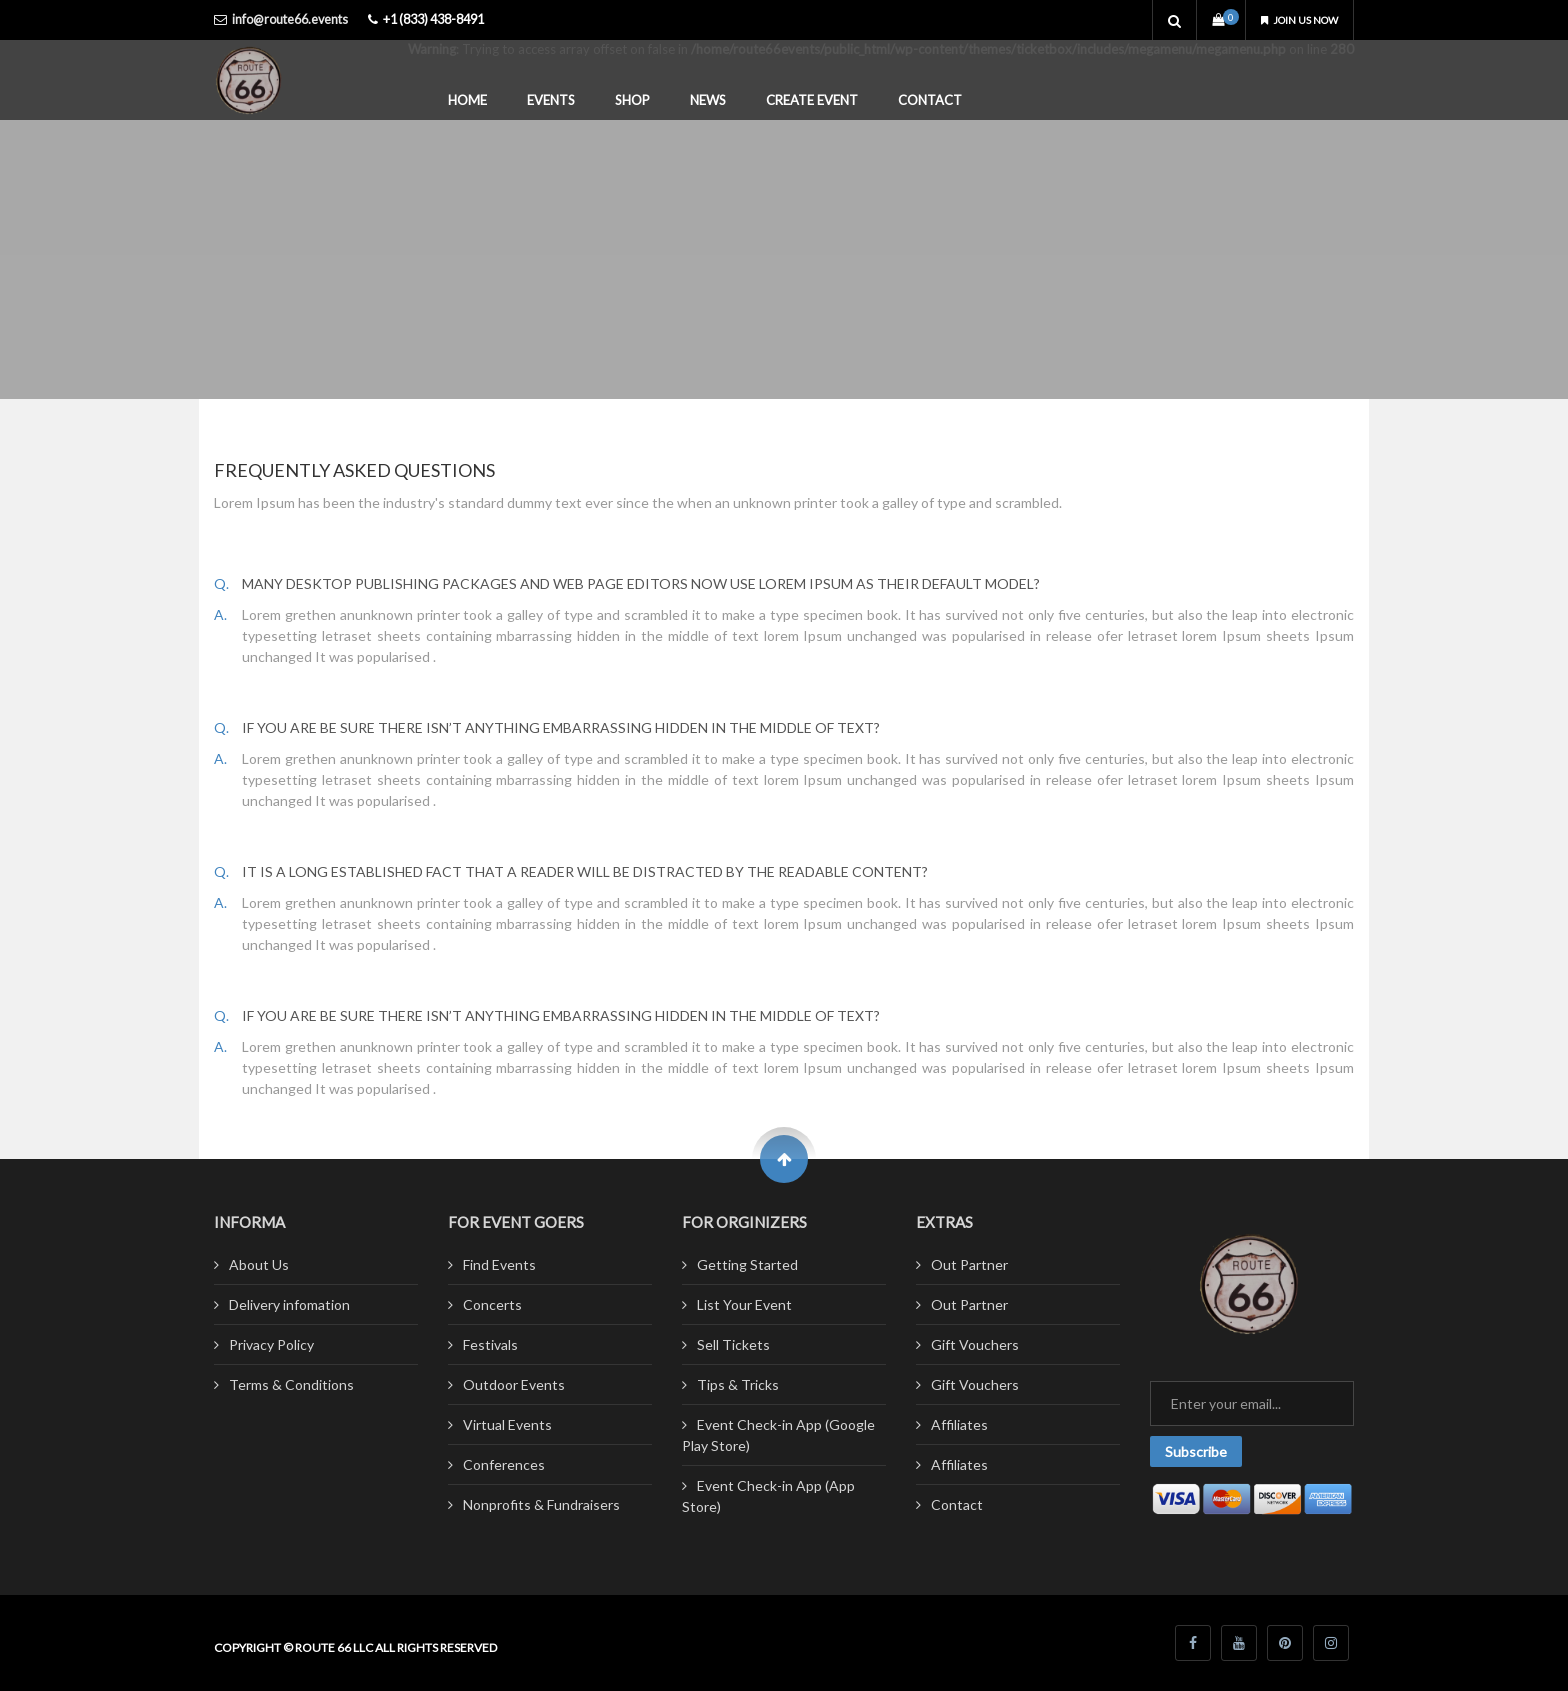 Image resolution: width=1568 pixels, height=1691 pixels. What do you see at coordinates (975, 1344) in the screenshot?
I see `Gift Vouchers` at bounding box center [975, 1344].